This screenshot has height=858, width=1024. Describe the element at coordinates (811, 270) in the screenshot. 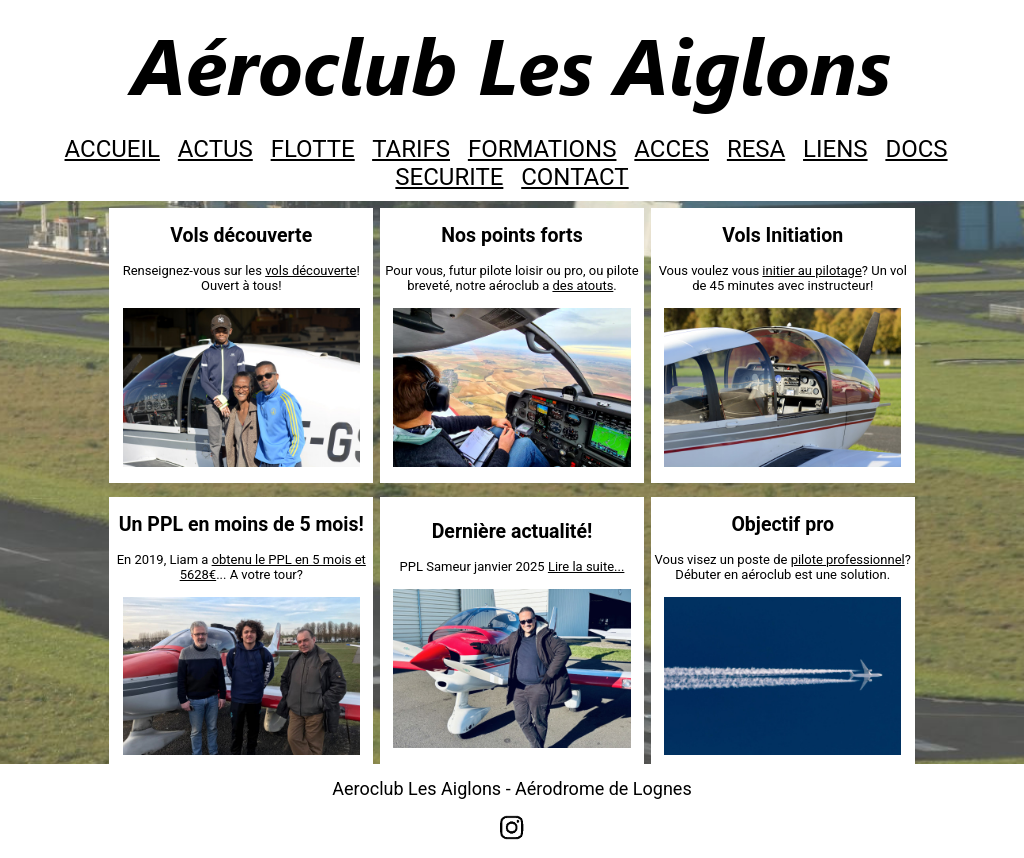

I see `initier au pilotage` at that location.